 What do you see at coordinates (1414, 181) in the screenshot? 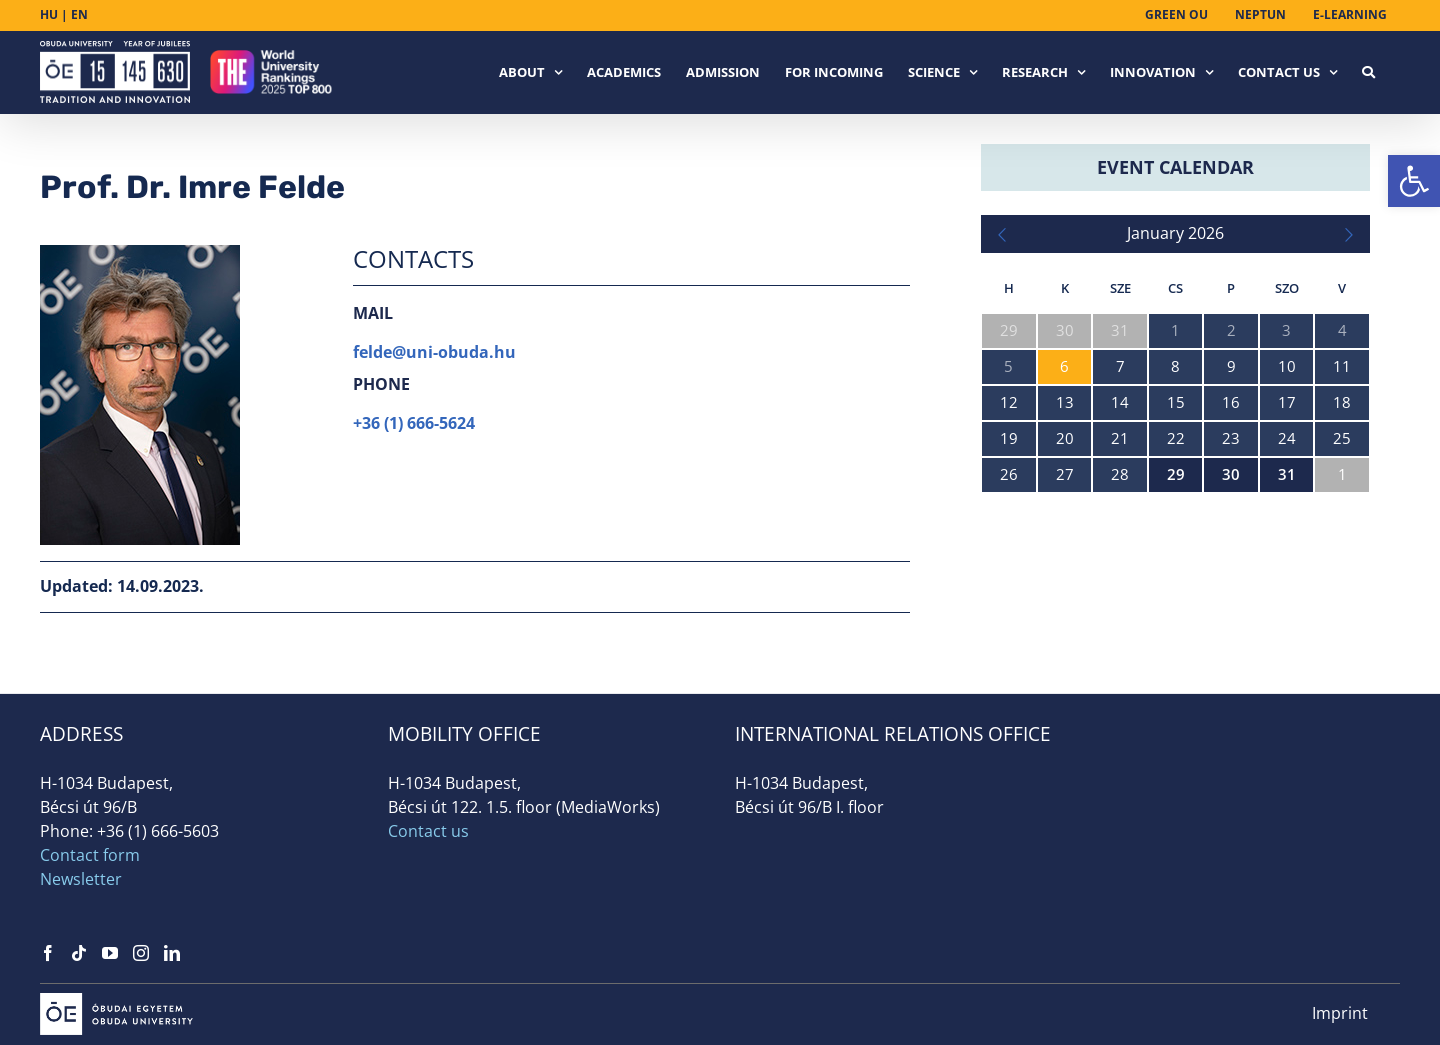
I see `[link]` at bounding box center [1414, 181].